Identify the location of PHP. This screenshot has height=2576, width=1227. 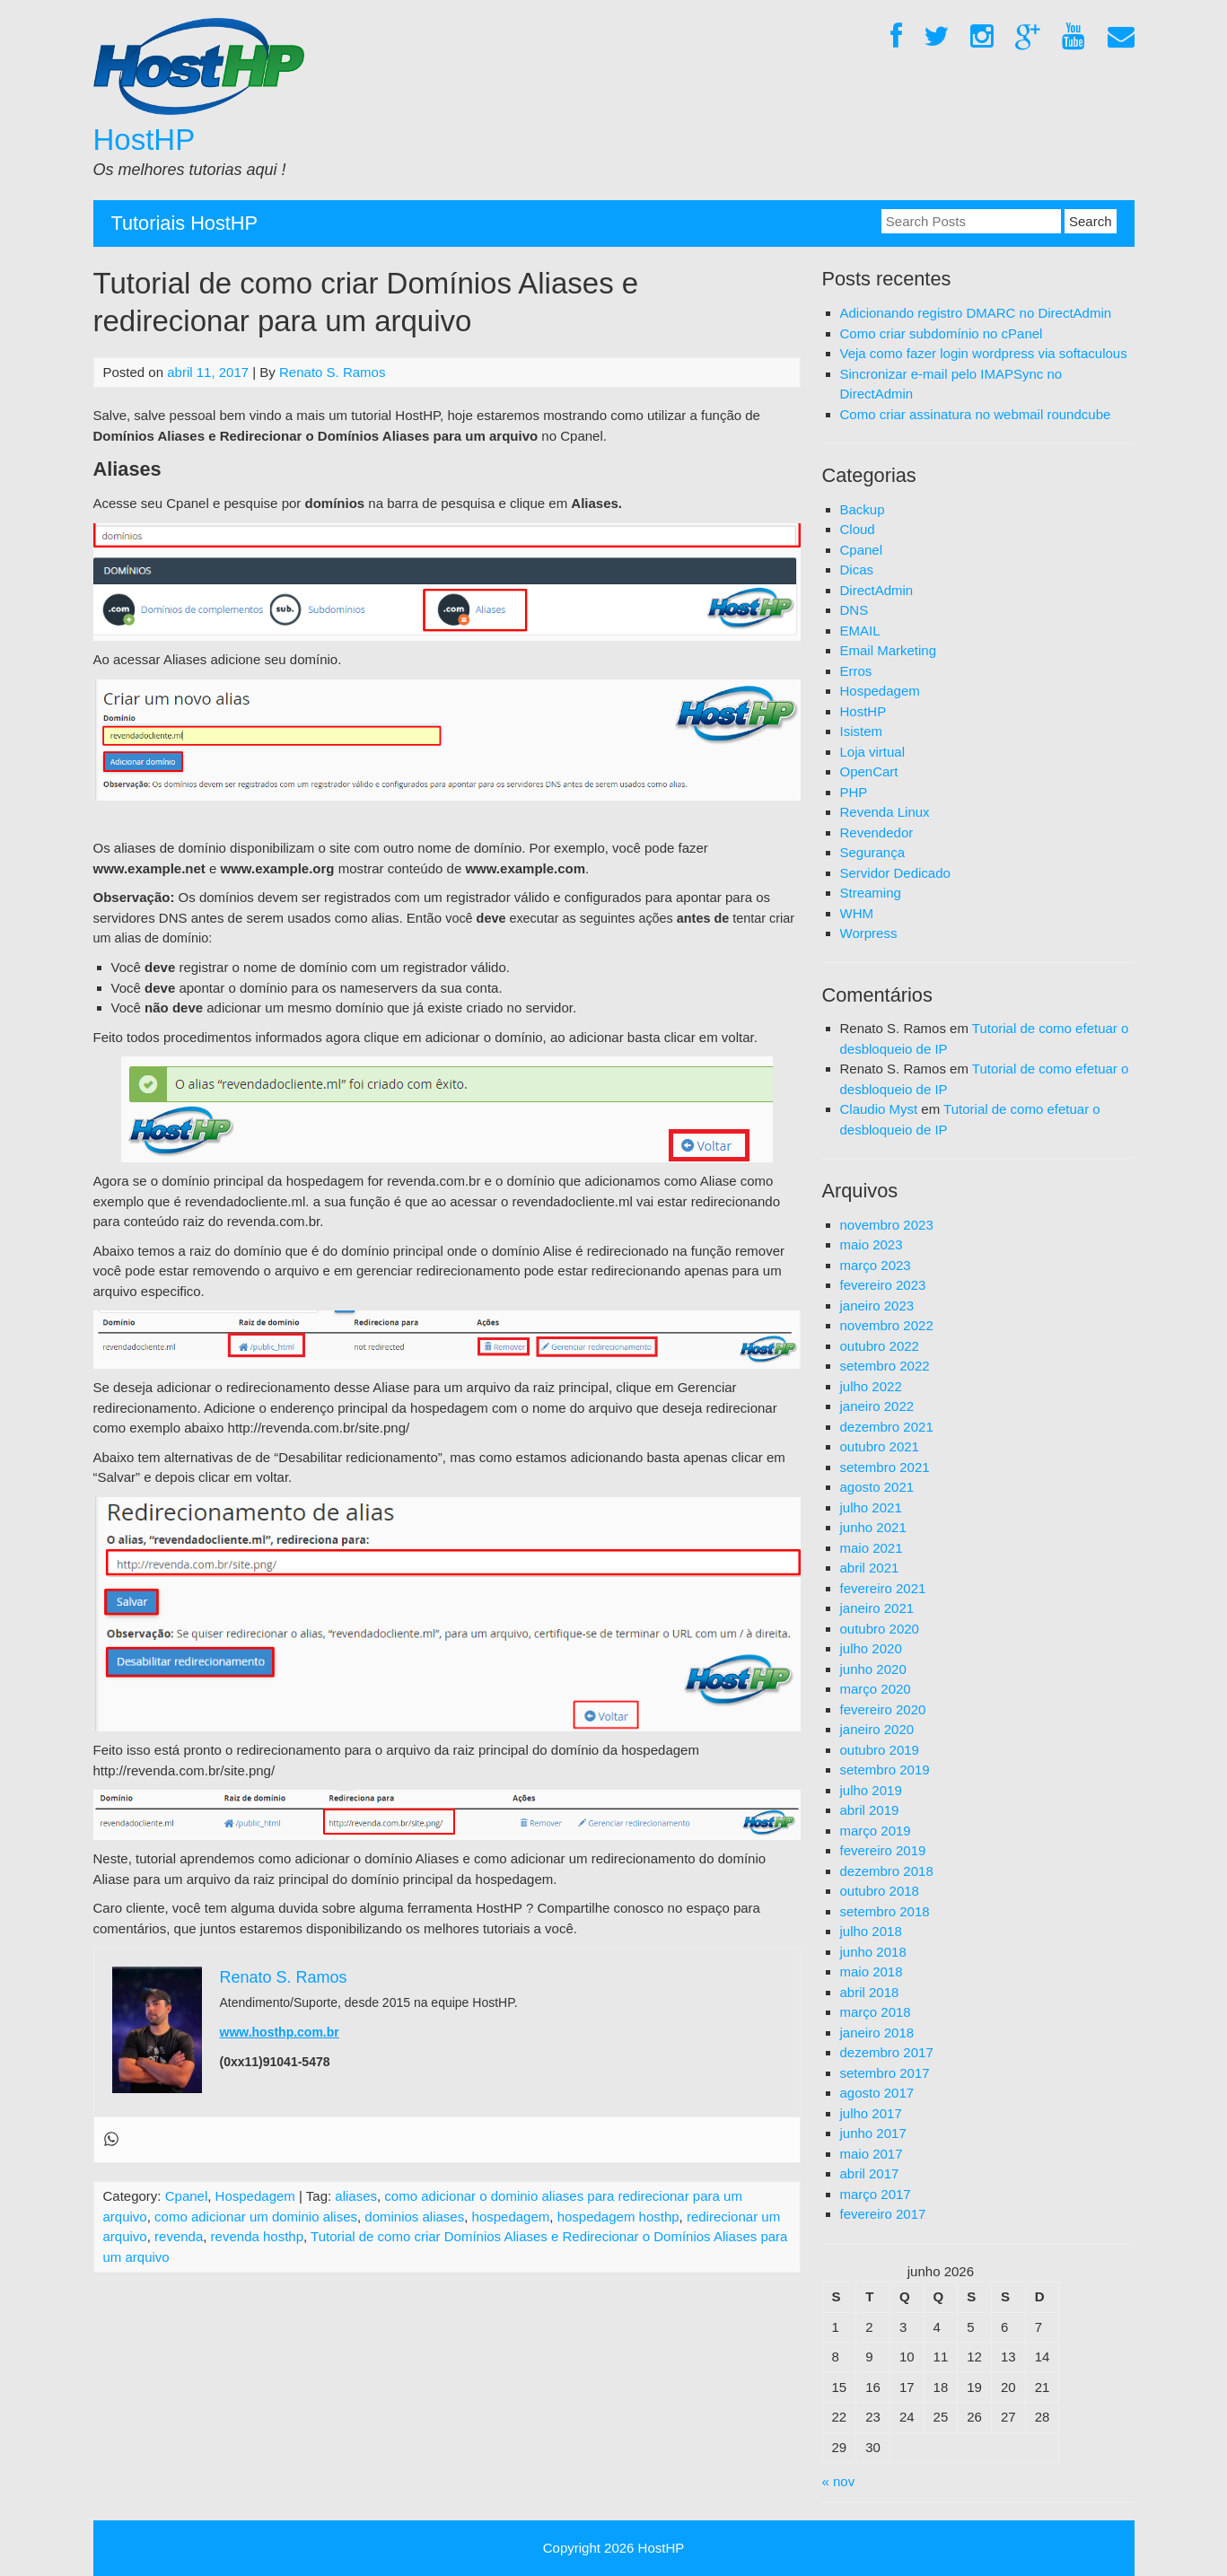
(854, 792).